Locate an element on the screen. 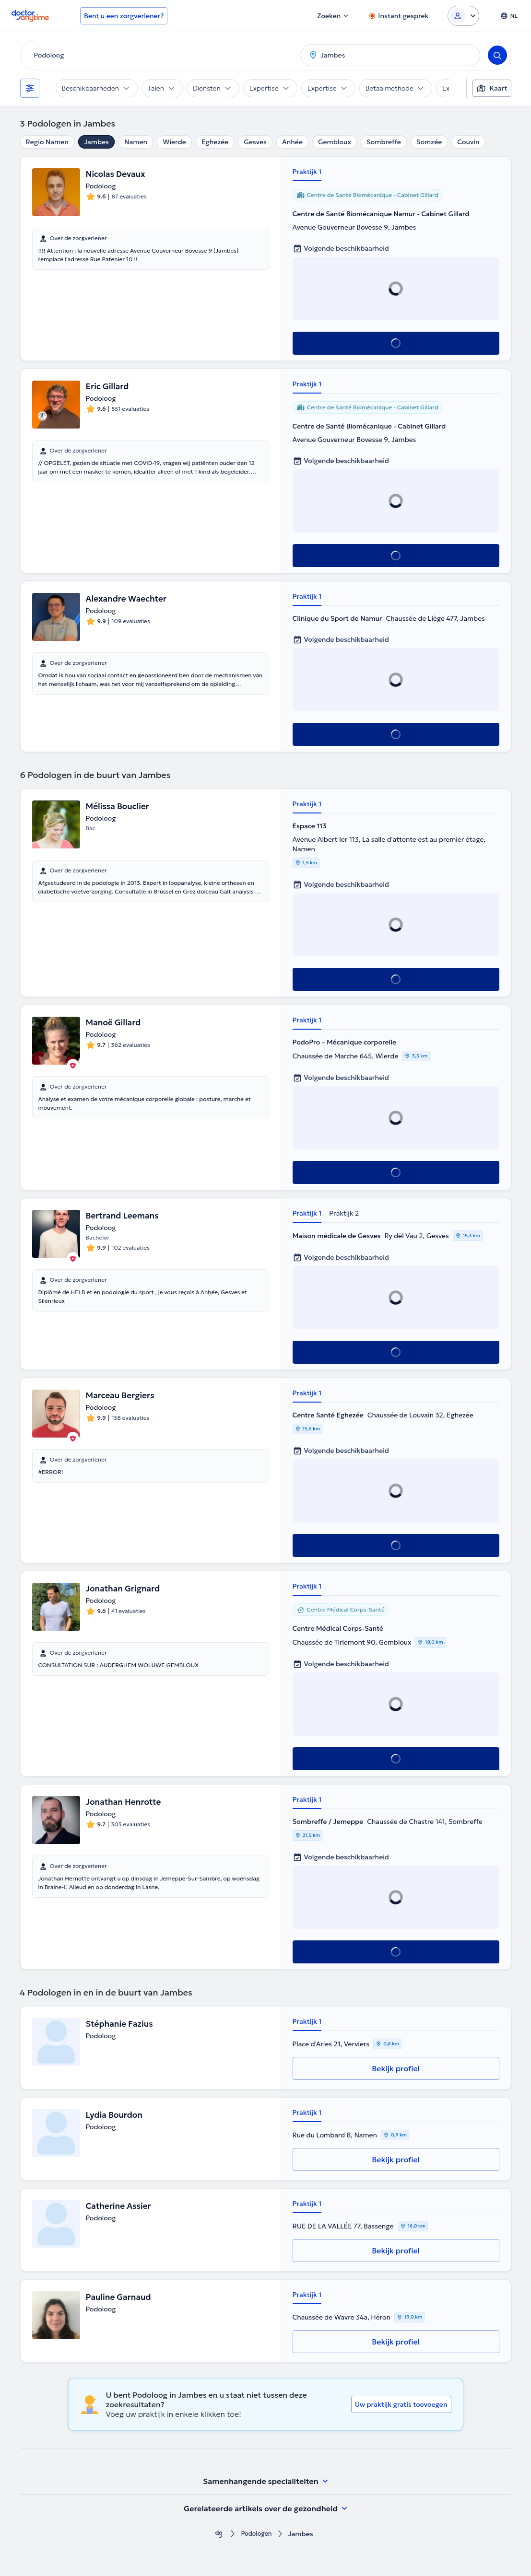 This screenshot has height=2576, width=531. Wierde is located at coordinates (174, 142).